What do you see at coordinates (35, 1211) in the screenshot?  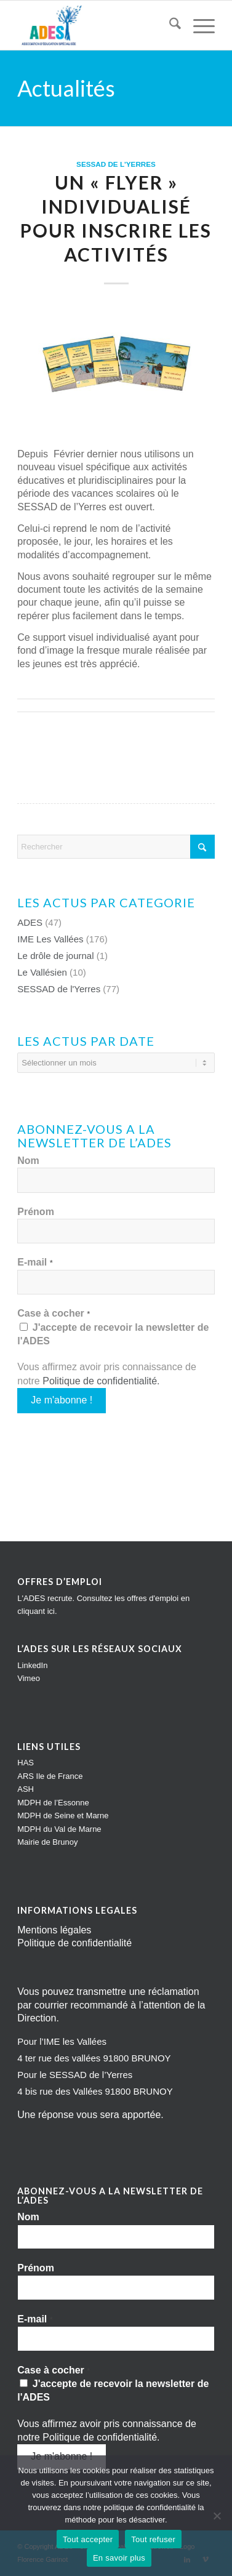 I see `Prénom` at bounding box center [35, 1211].